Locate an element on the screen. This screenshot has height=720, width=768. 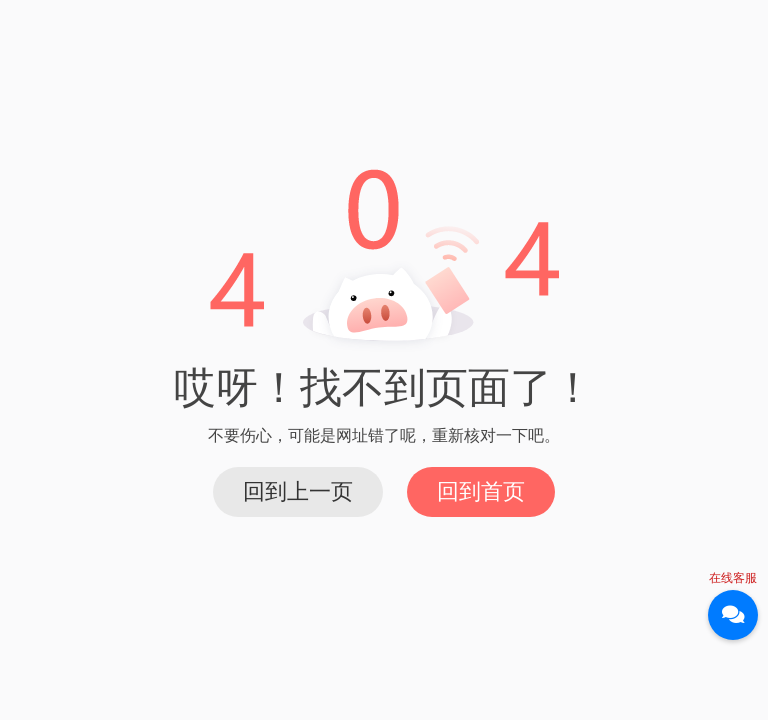
回到首页 is located at coordinates (481, 491).